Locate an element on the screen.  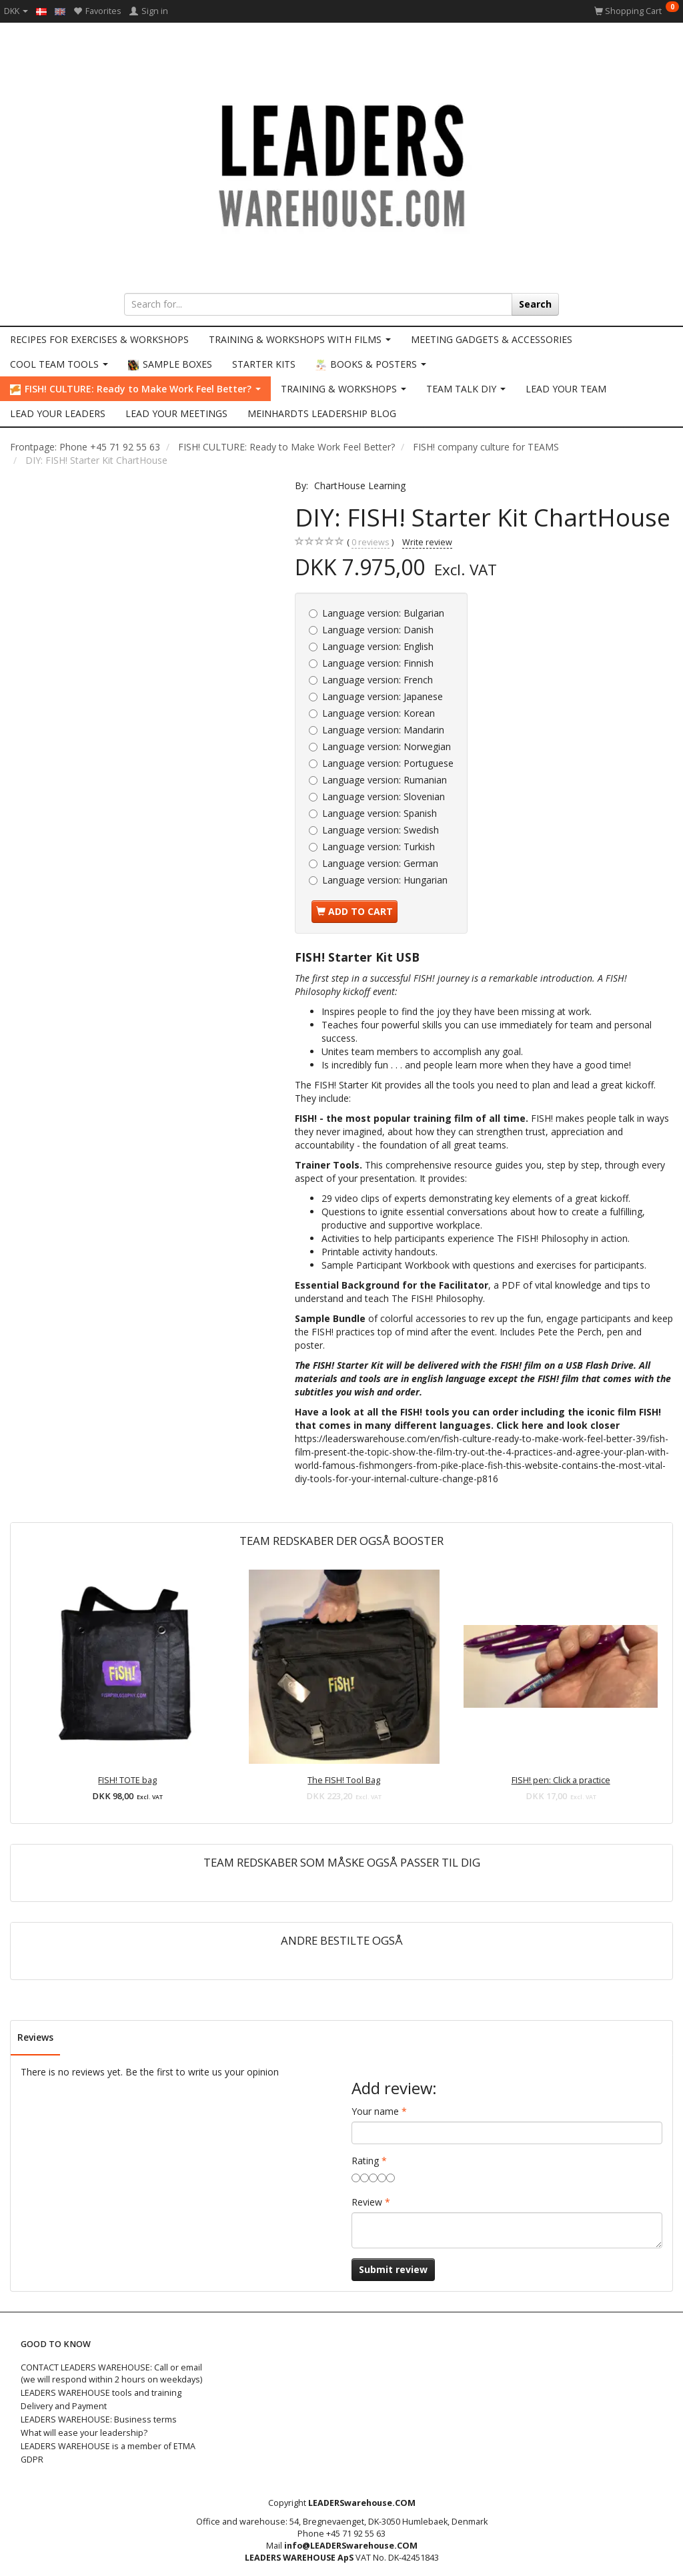
Spanish is located at coordinates (379, 813).